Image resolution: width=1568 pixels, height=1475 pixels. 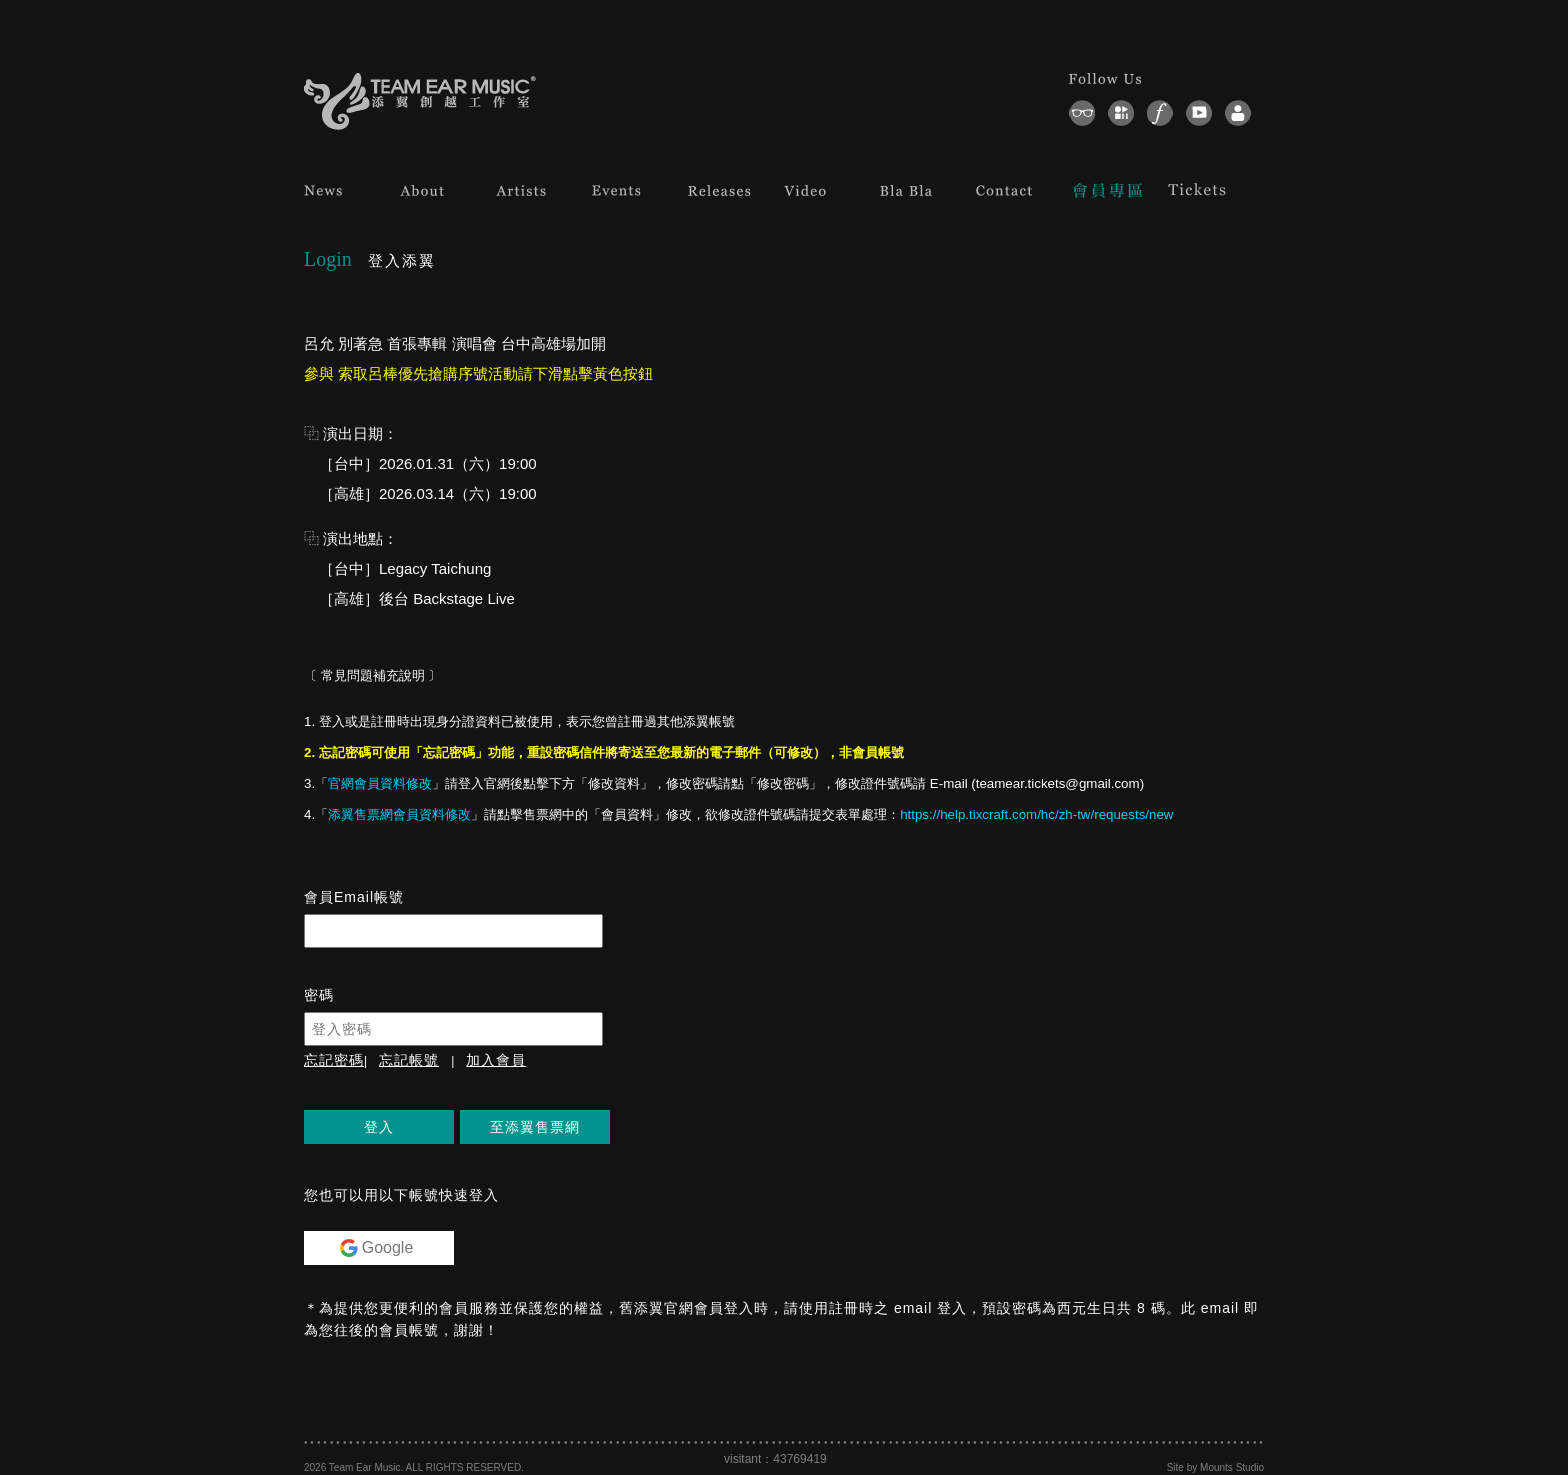 What do you see at coordinates (496, 1060) in the screenshot?
I see `加入會員` at bounding box center [496, 1060].